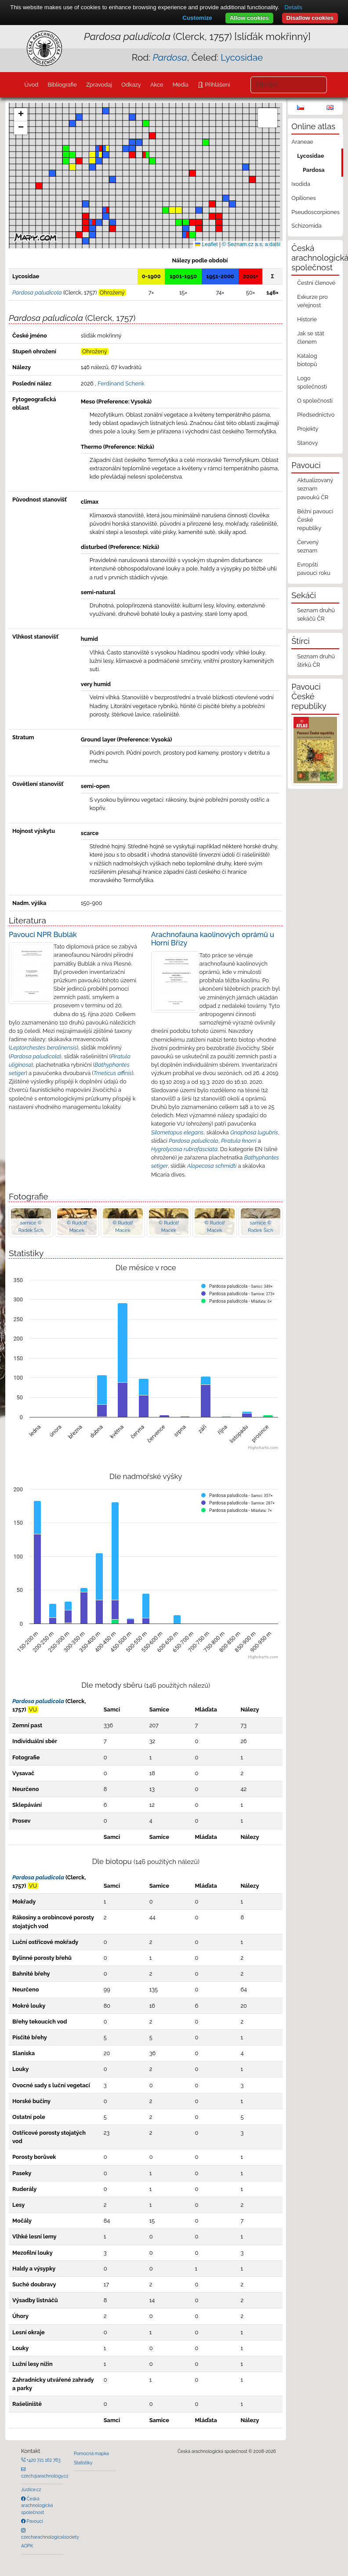 Image resolution: width=348 pixels, height=2576 pixels. What do you see at coordinates (314, 170) in the screenshot?
I see `Pardosa` at bounding box center [314, 170].